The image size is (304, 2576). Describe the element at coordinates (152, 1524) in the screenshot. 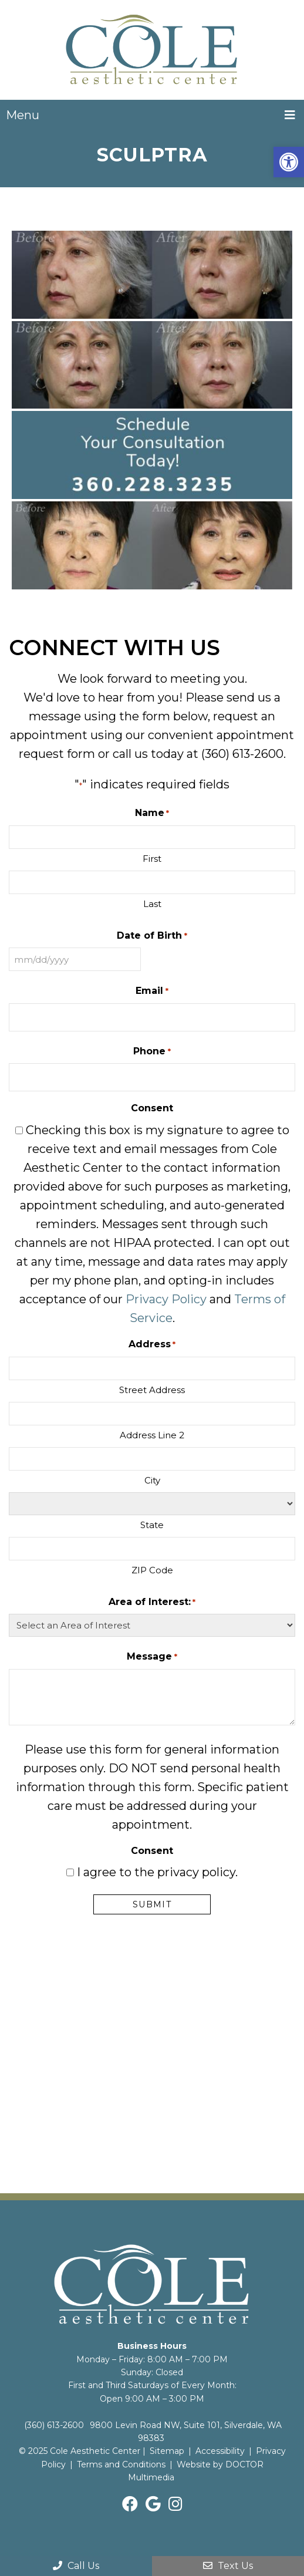

I see `State` at that location.